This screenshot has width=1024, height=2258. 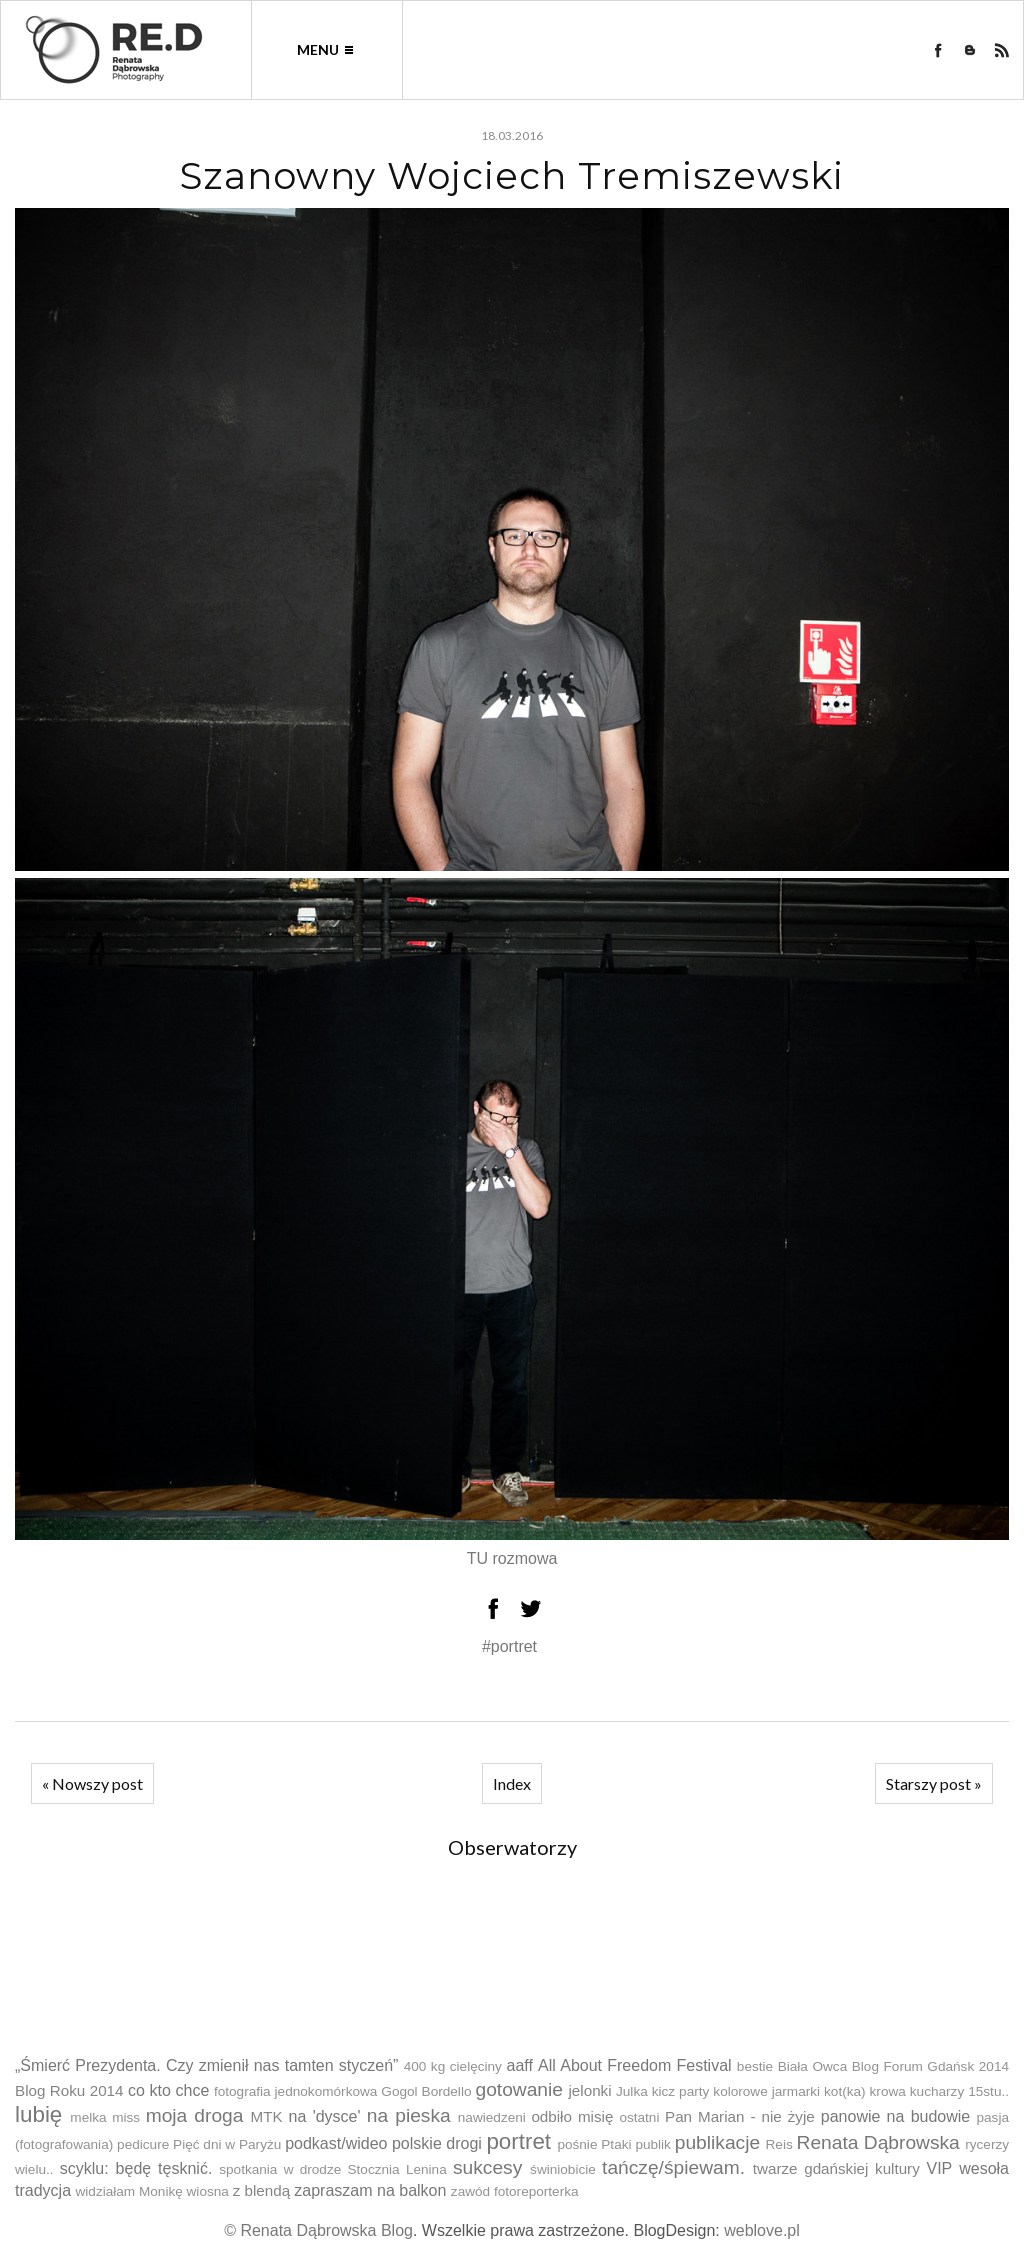 What do you see at coordinates (755, 2066) in the screenshot?
I see `bestie` at bounding box center [755, 2066].